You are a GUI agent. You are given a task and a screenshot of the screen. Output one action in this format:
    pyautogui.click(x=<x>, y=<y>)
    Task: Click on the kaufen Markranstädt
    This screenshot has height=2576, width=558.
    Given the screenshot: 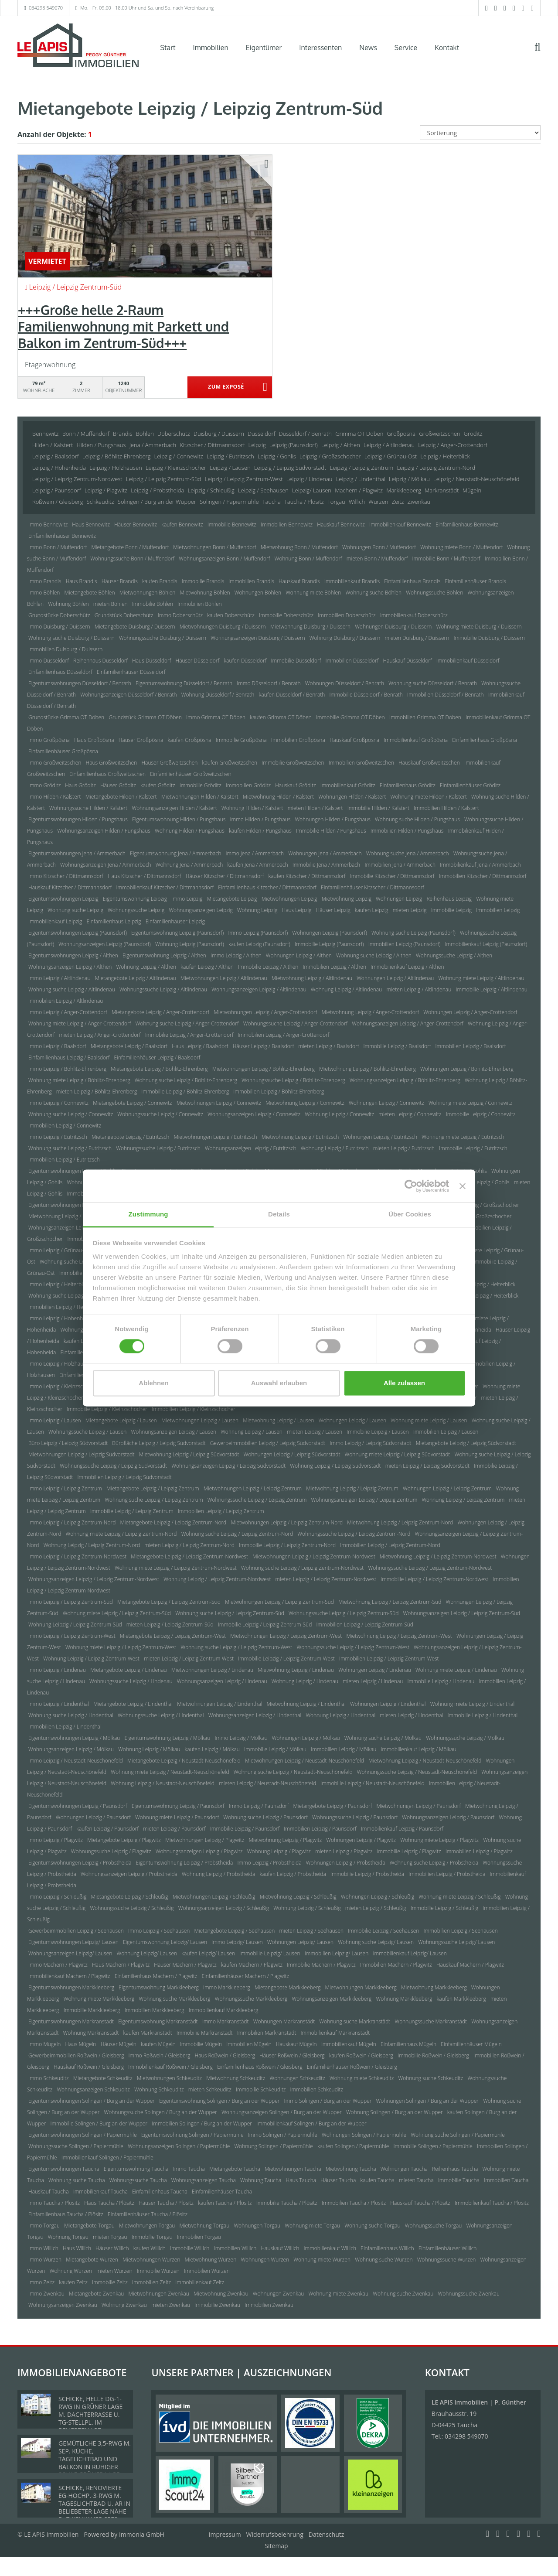 What is the action you would take?
    pyautogui.click(x=147, y=2032)
    